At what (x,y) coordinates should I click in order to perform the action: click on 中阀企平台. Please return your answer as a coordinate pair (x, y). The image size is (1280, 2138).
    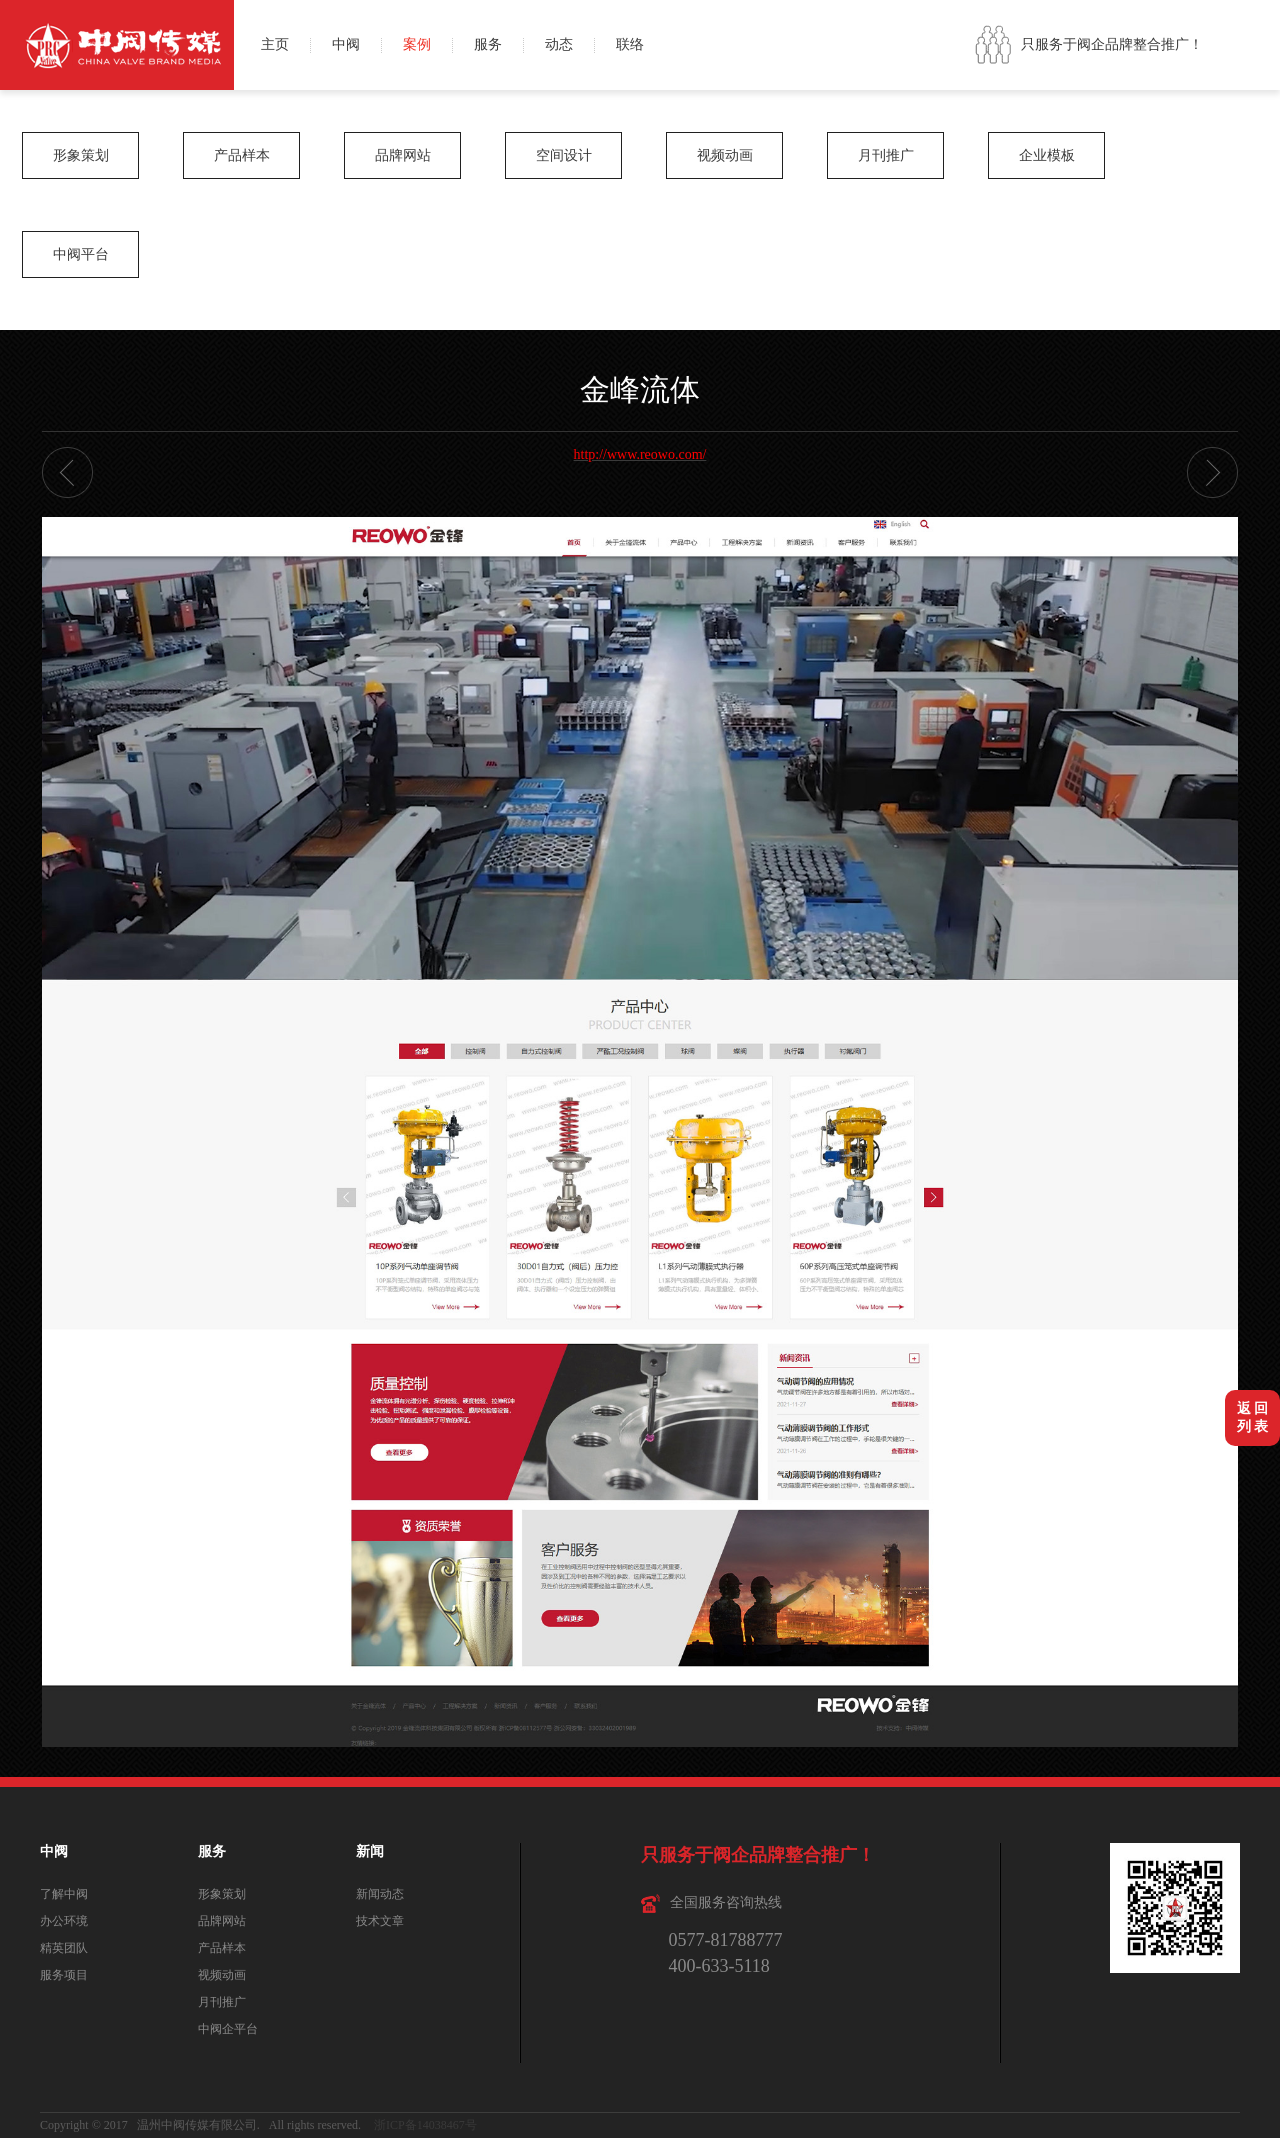
    Looking at the image, I should click on (228, 2029).